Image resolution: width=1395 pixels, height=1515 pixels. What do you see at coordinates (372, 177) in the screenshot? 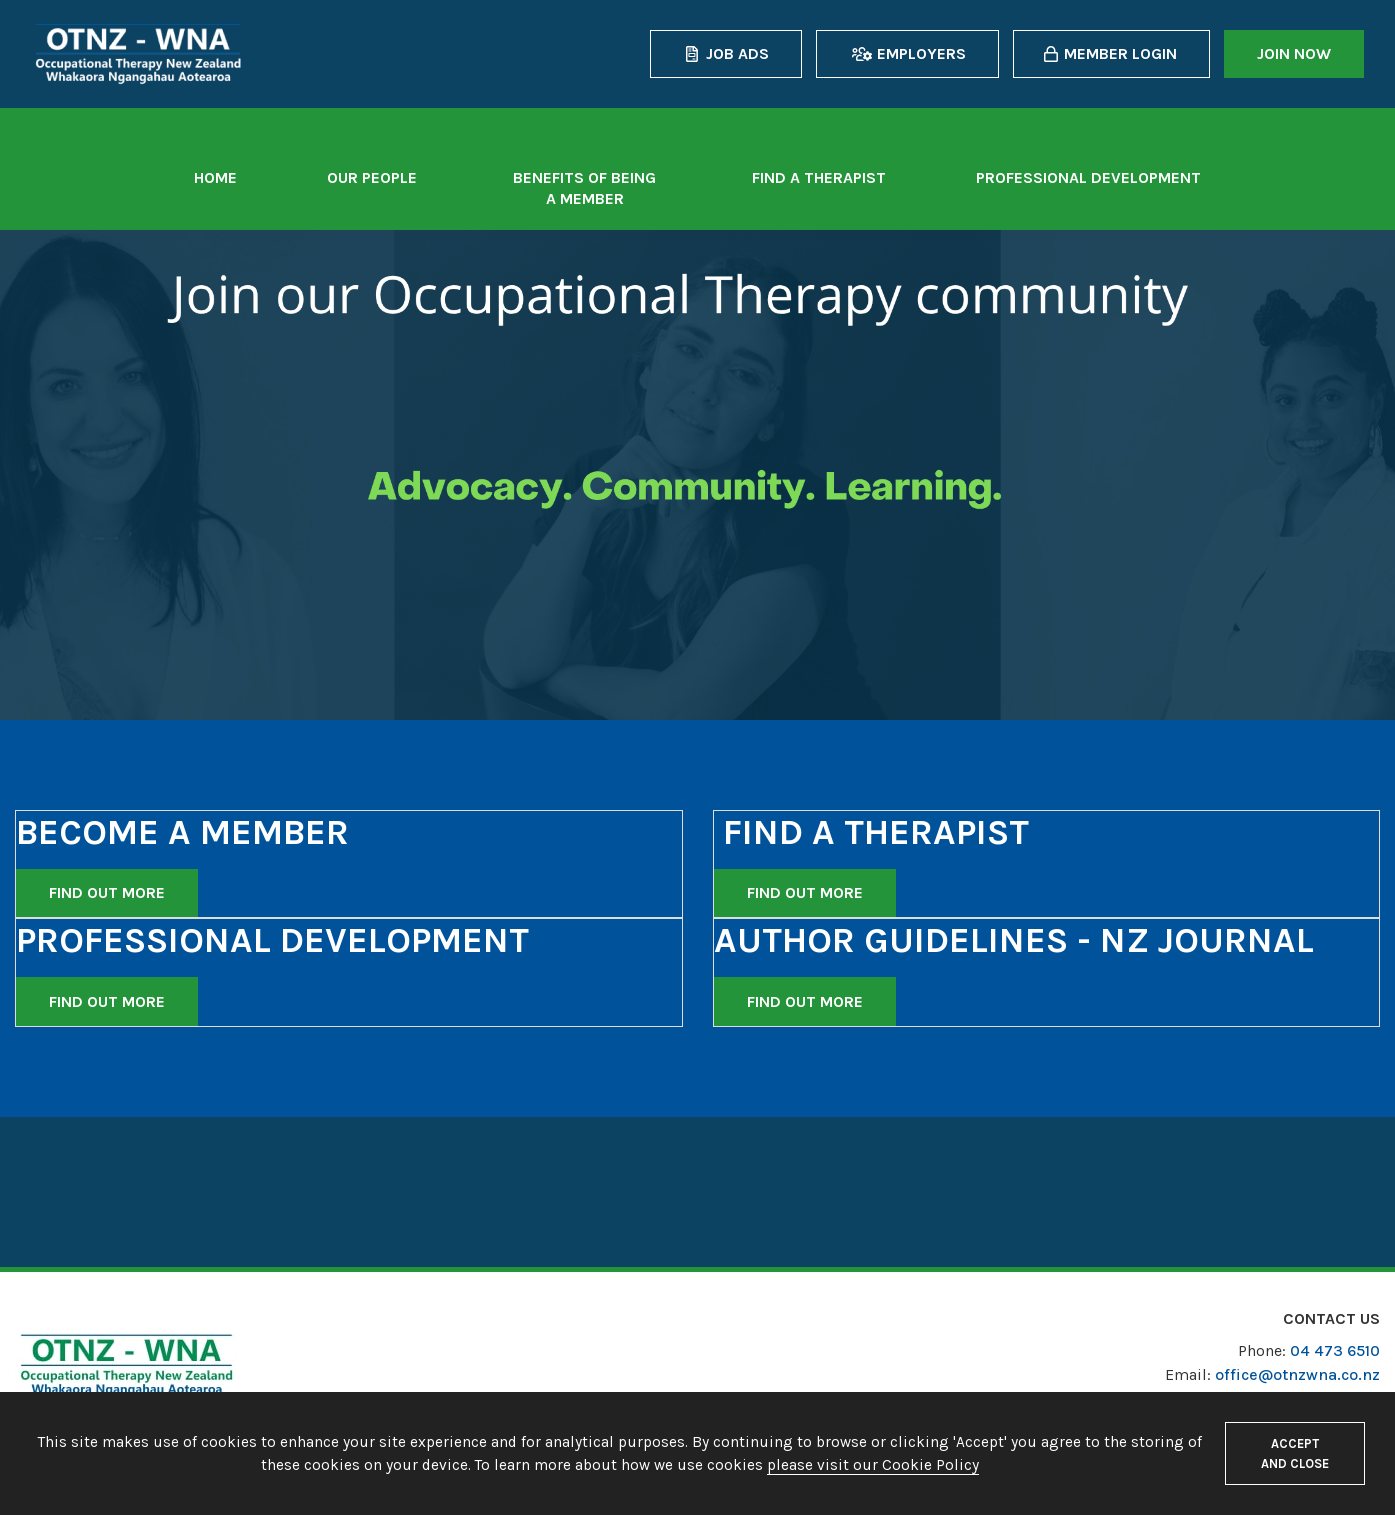
I see `Our People` at bounding box center [372, 177].